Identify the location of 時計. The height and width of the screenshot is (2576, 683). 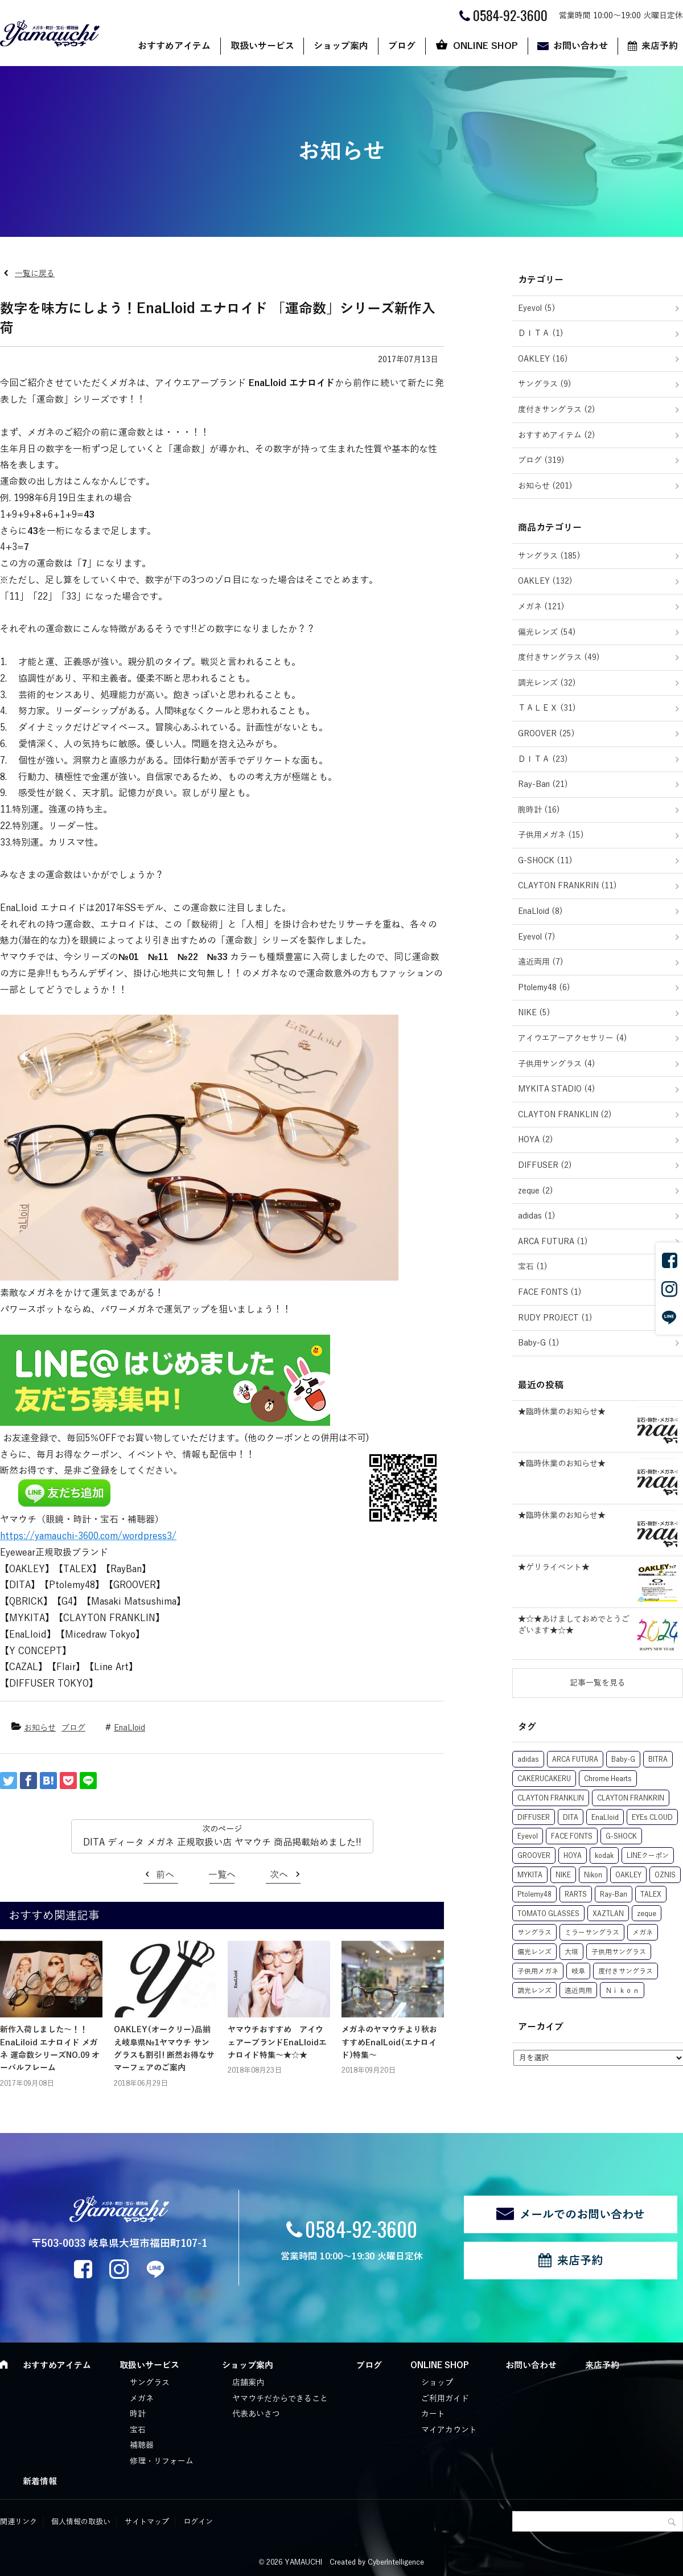
(138, 2414).